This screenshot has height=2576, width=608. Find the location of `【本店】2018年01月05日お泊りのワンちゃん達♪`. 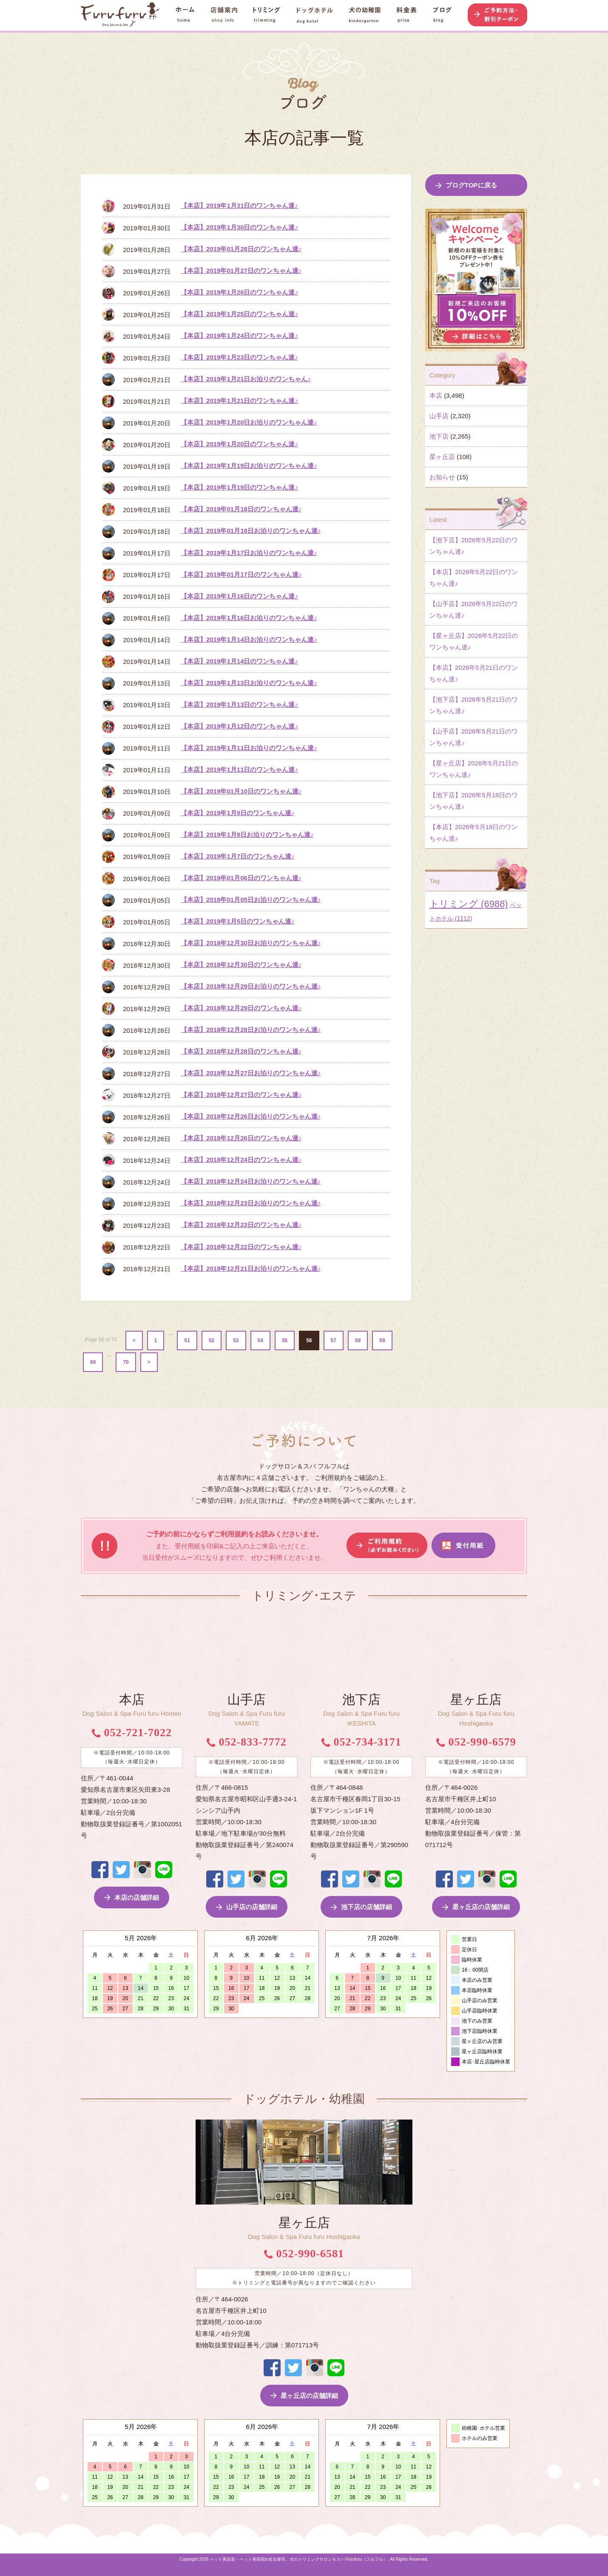

【本店】2018年01月05日お泊りのワンちゃん達♪ is located at coordinates (251, 899).